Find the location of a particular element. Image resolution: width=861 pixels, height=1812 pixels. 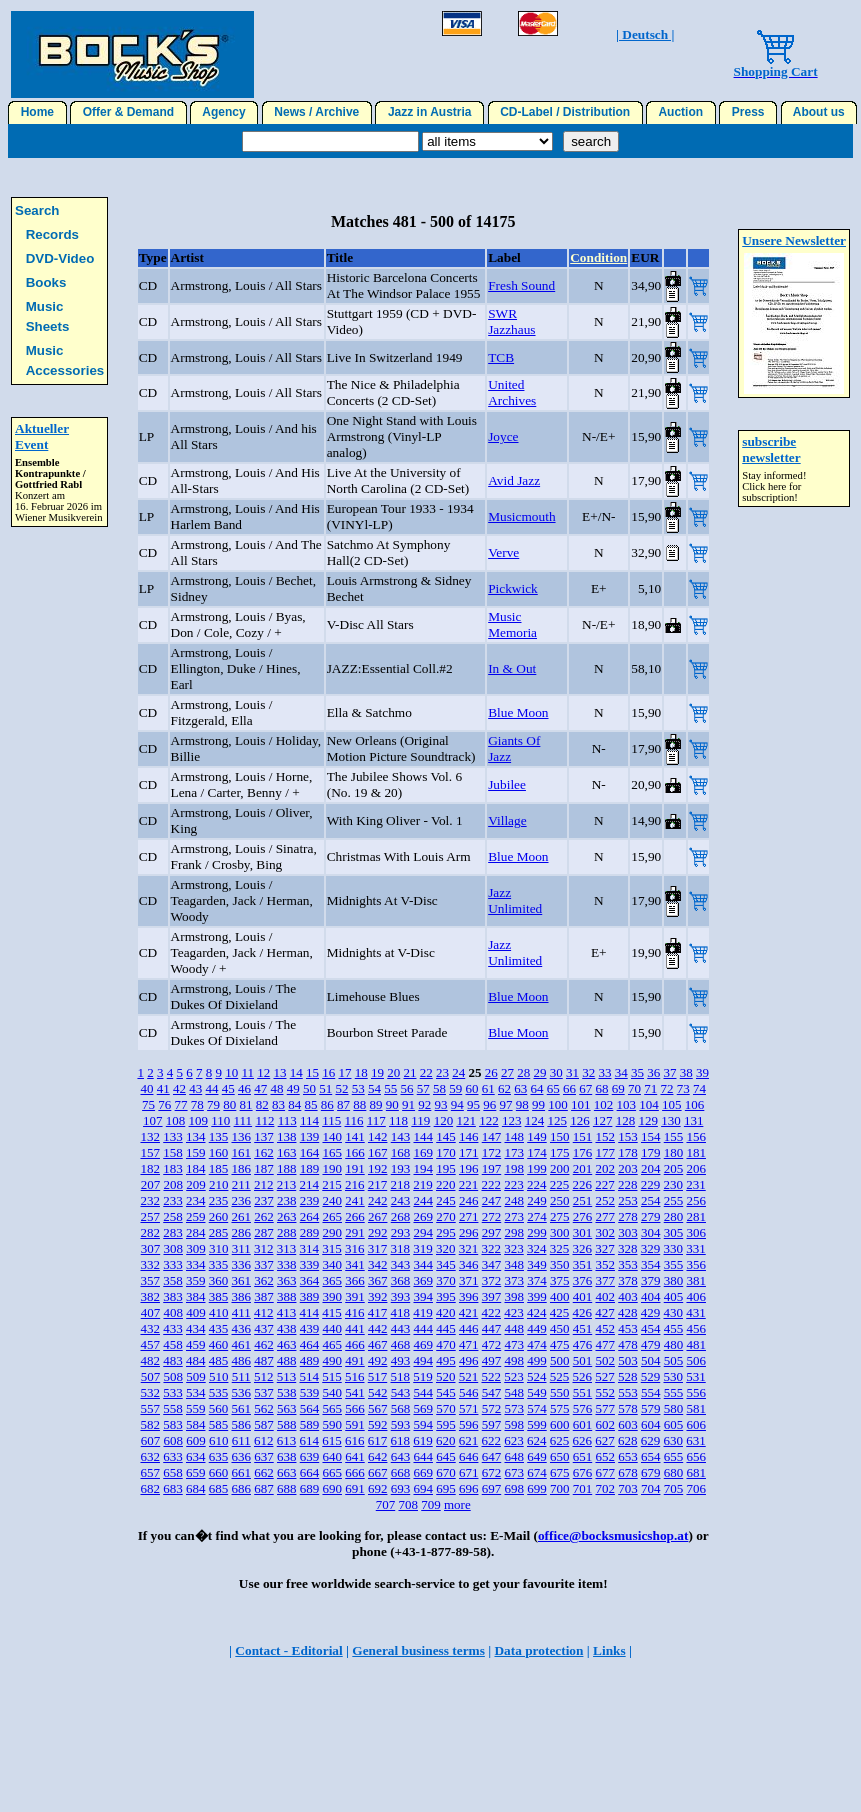

32 is located at coordinates (588, 1072).